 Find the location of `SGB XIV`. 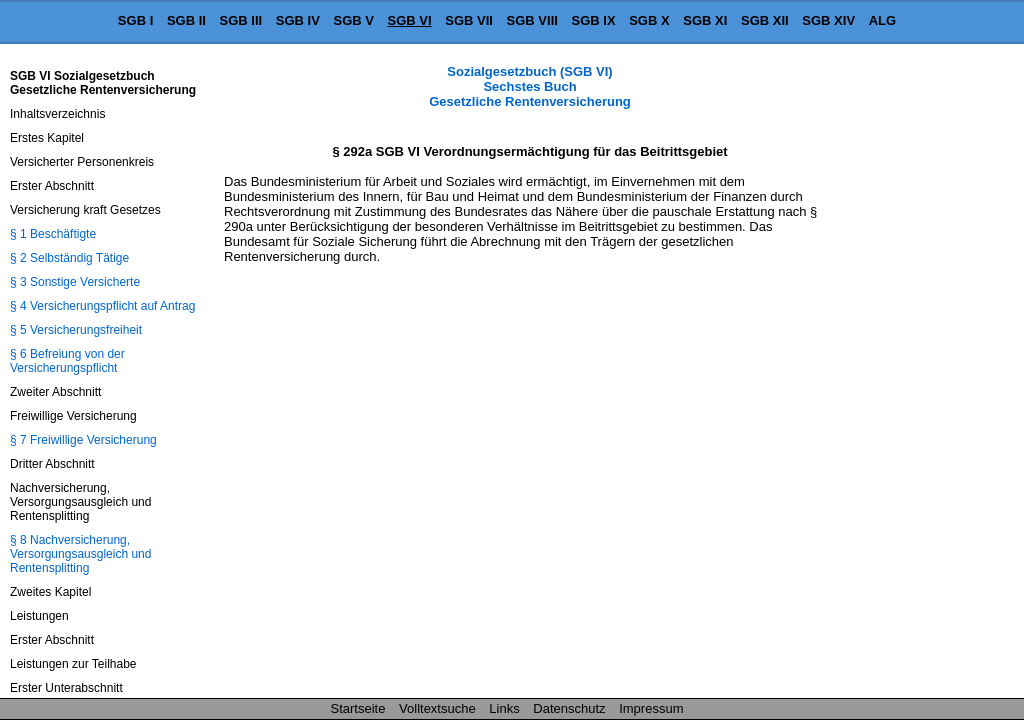

SGB XIV is located at coordinates (828, 20).